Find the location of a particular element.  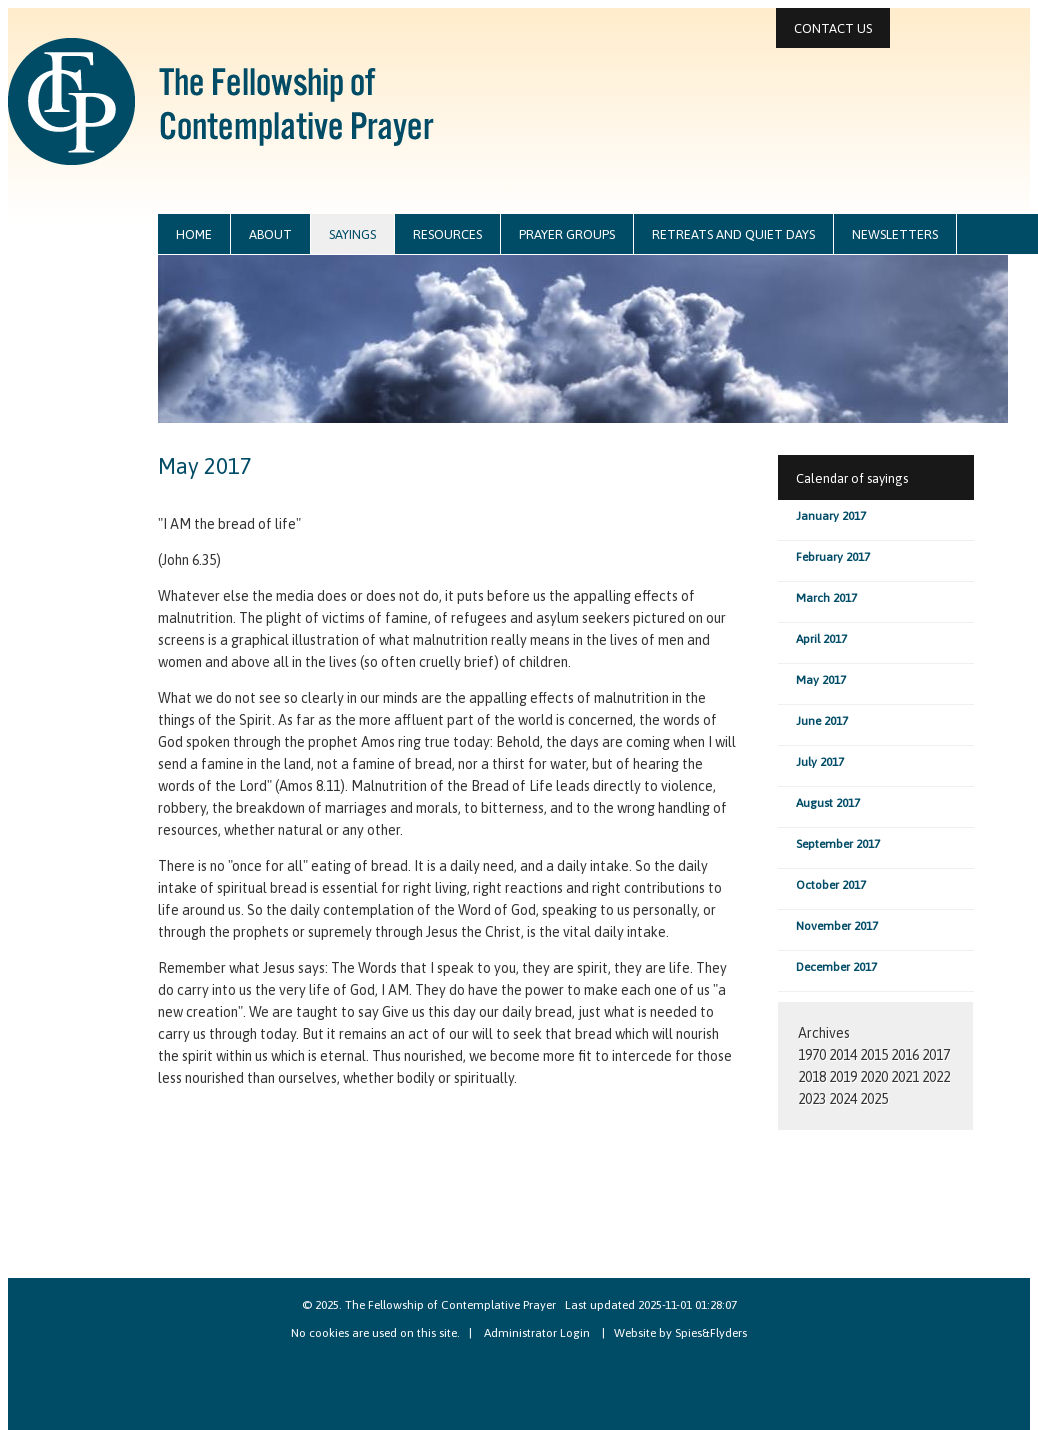

1970 is located at coordinates (812, 1055).